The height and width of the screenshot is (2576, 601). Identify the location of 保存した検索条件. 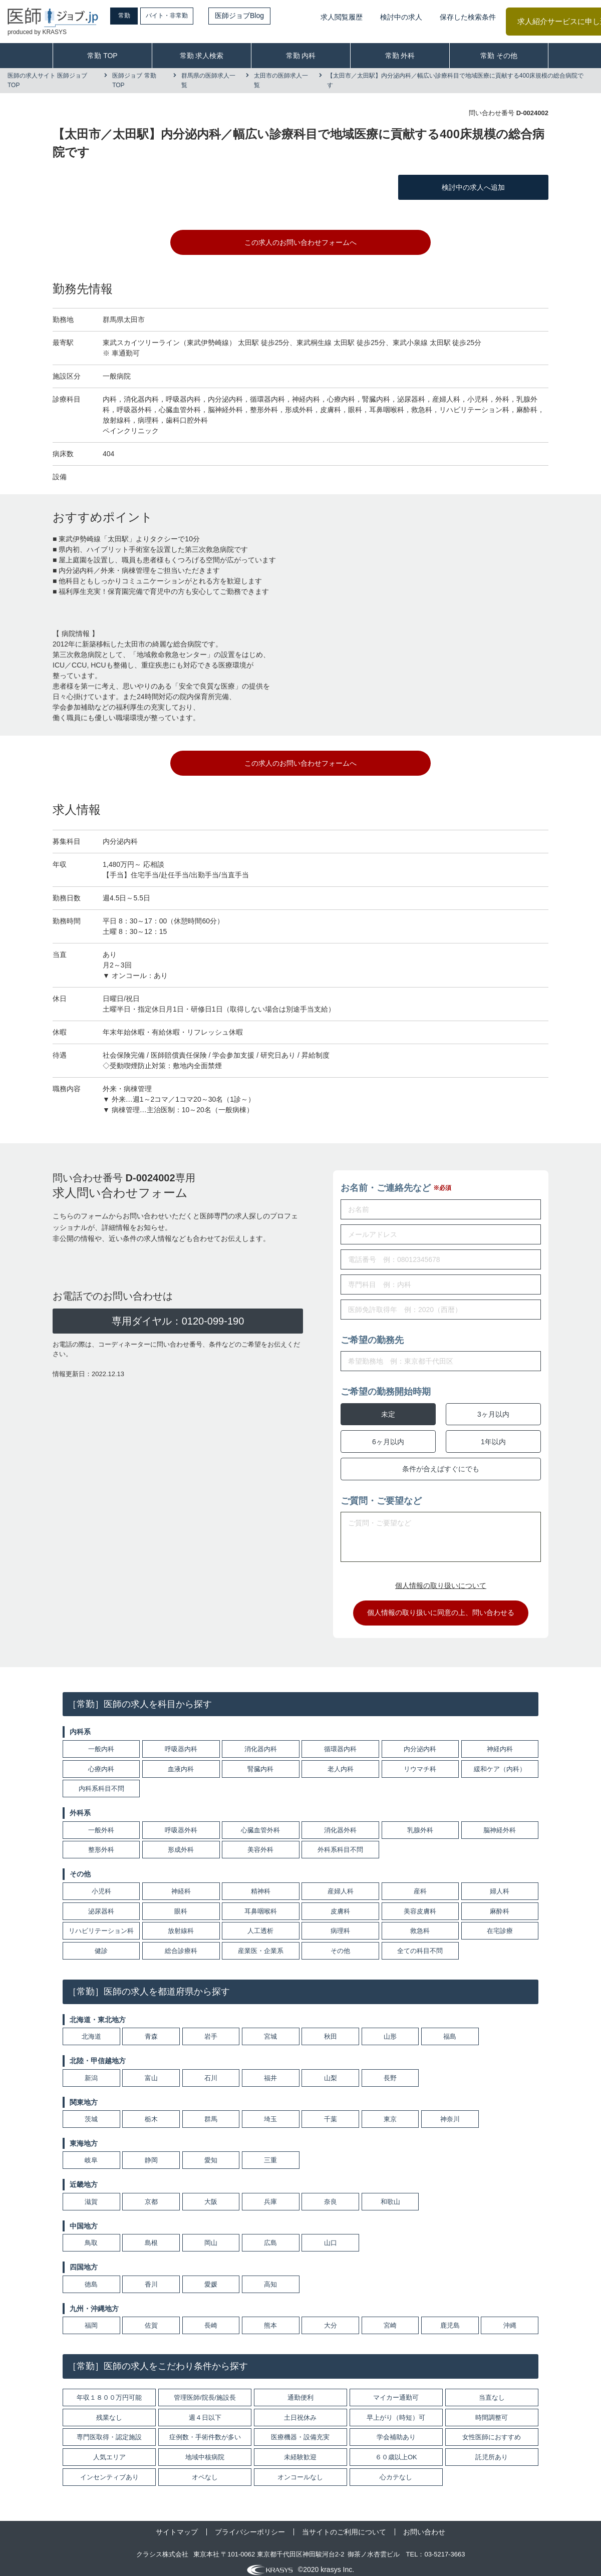
(468, 17).